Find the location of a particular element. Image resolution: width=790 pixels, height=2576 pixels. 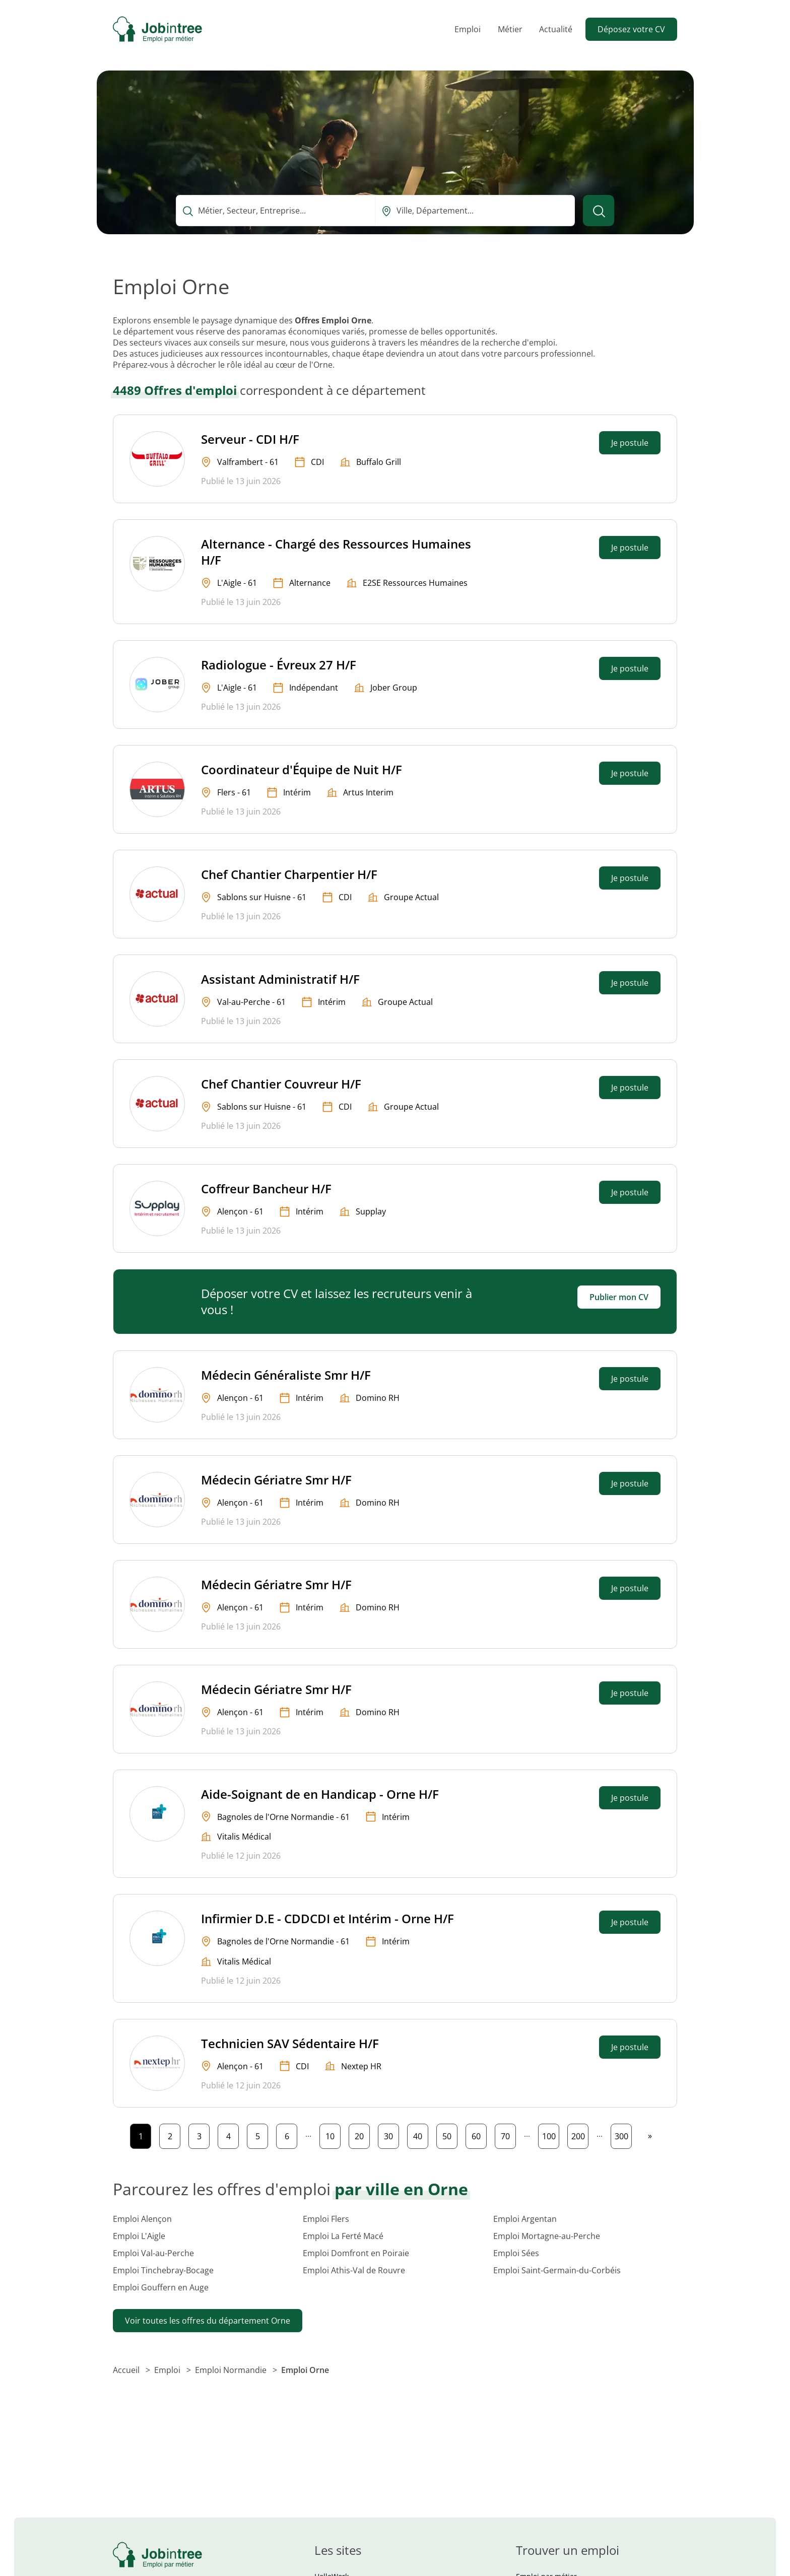

40 is located at coordinates (420, 2134).